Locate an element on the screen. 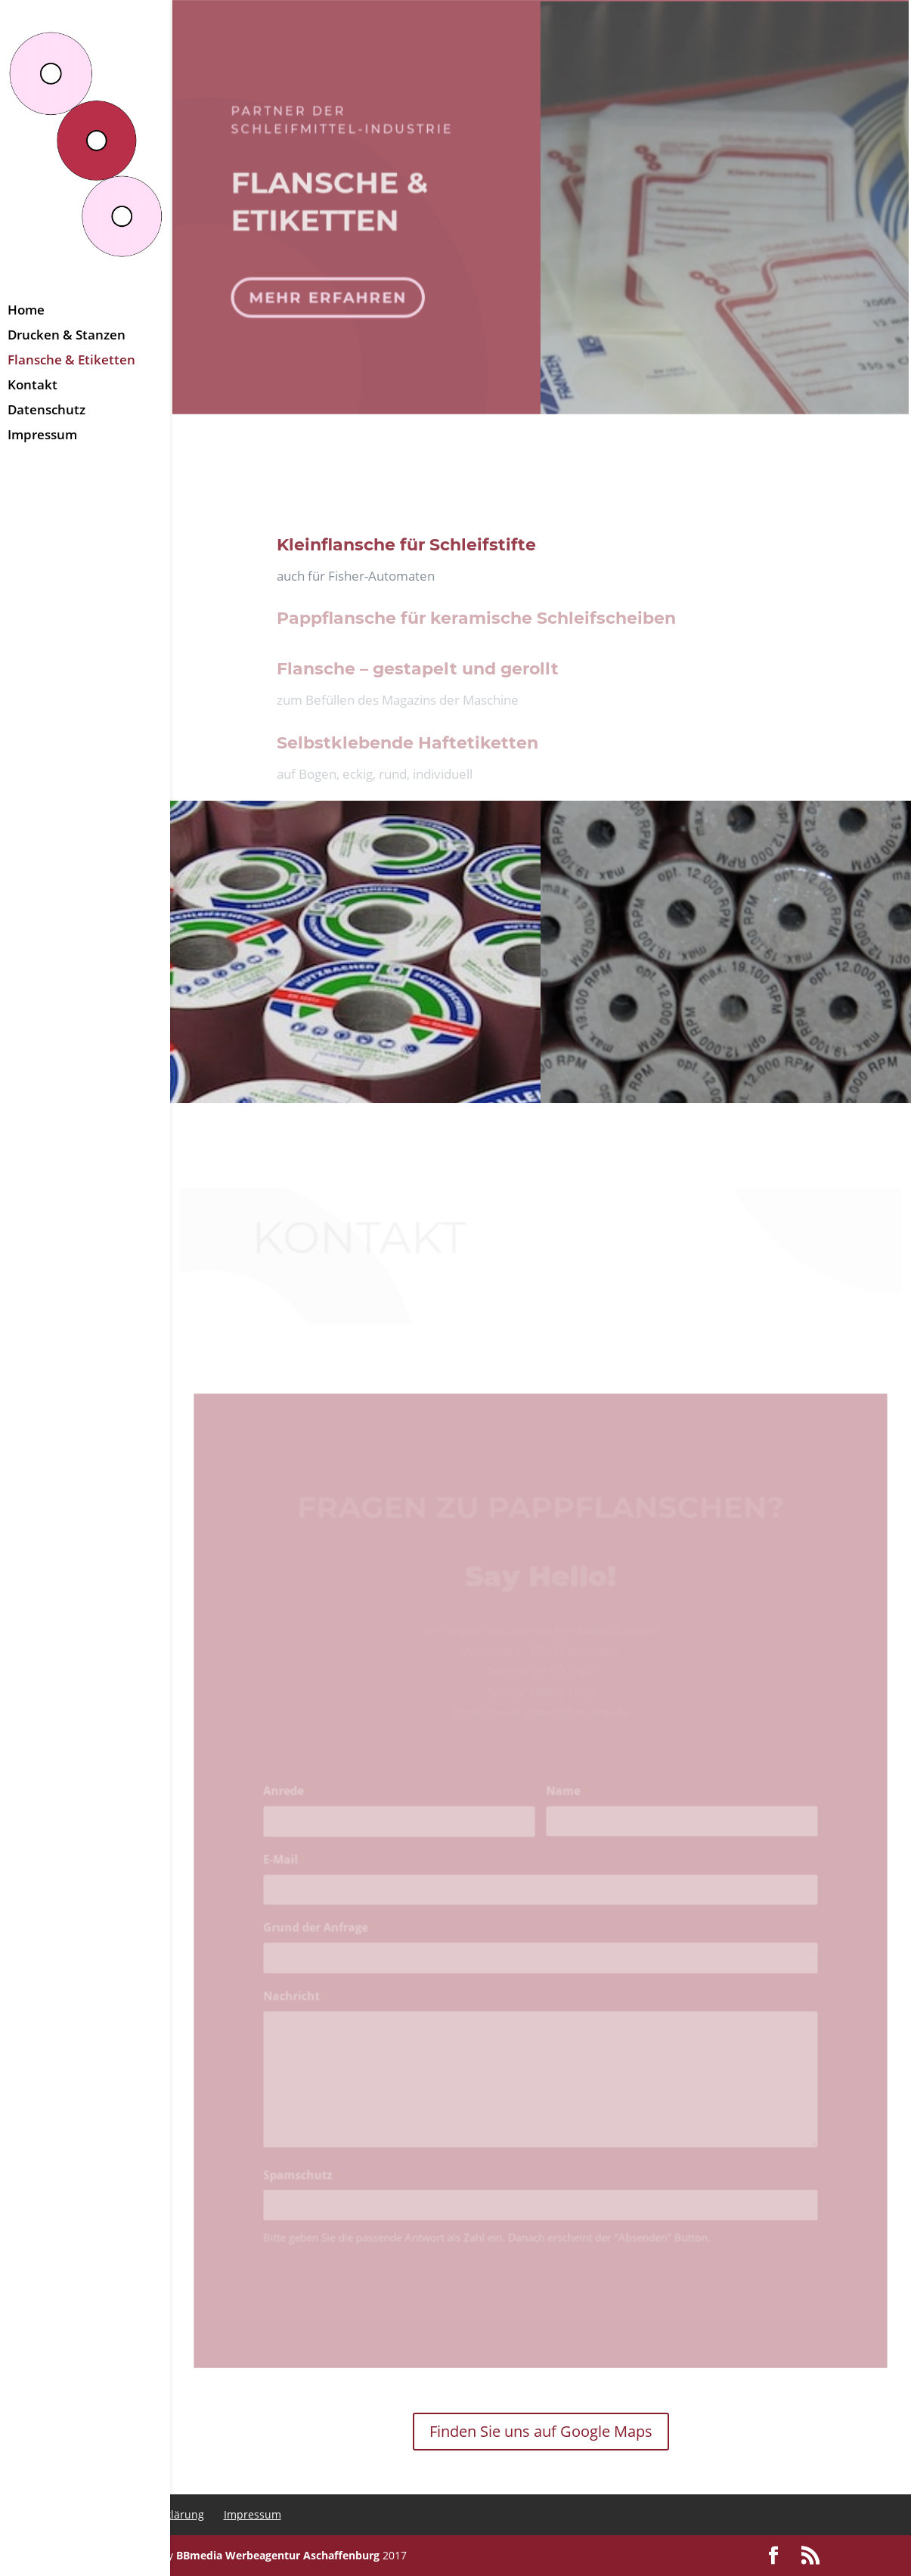 This screenshot has height=2576, width=911. BBmedia Werbeagentur Aschaffenburg is located at coordinates (278, 2555).